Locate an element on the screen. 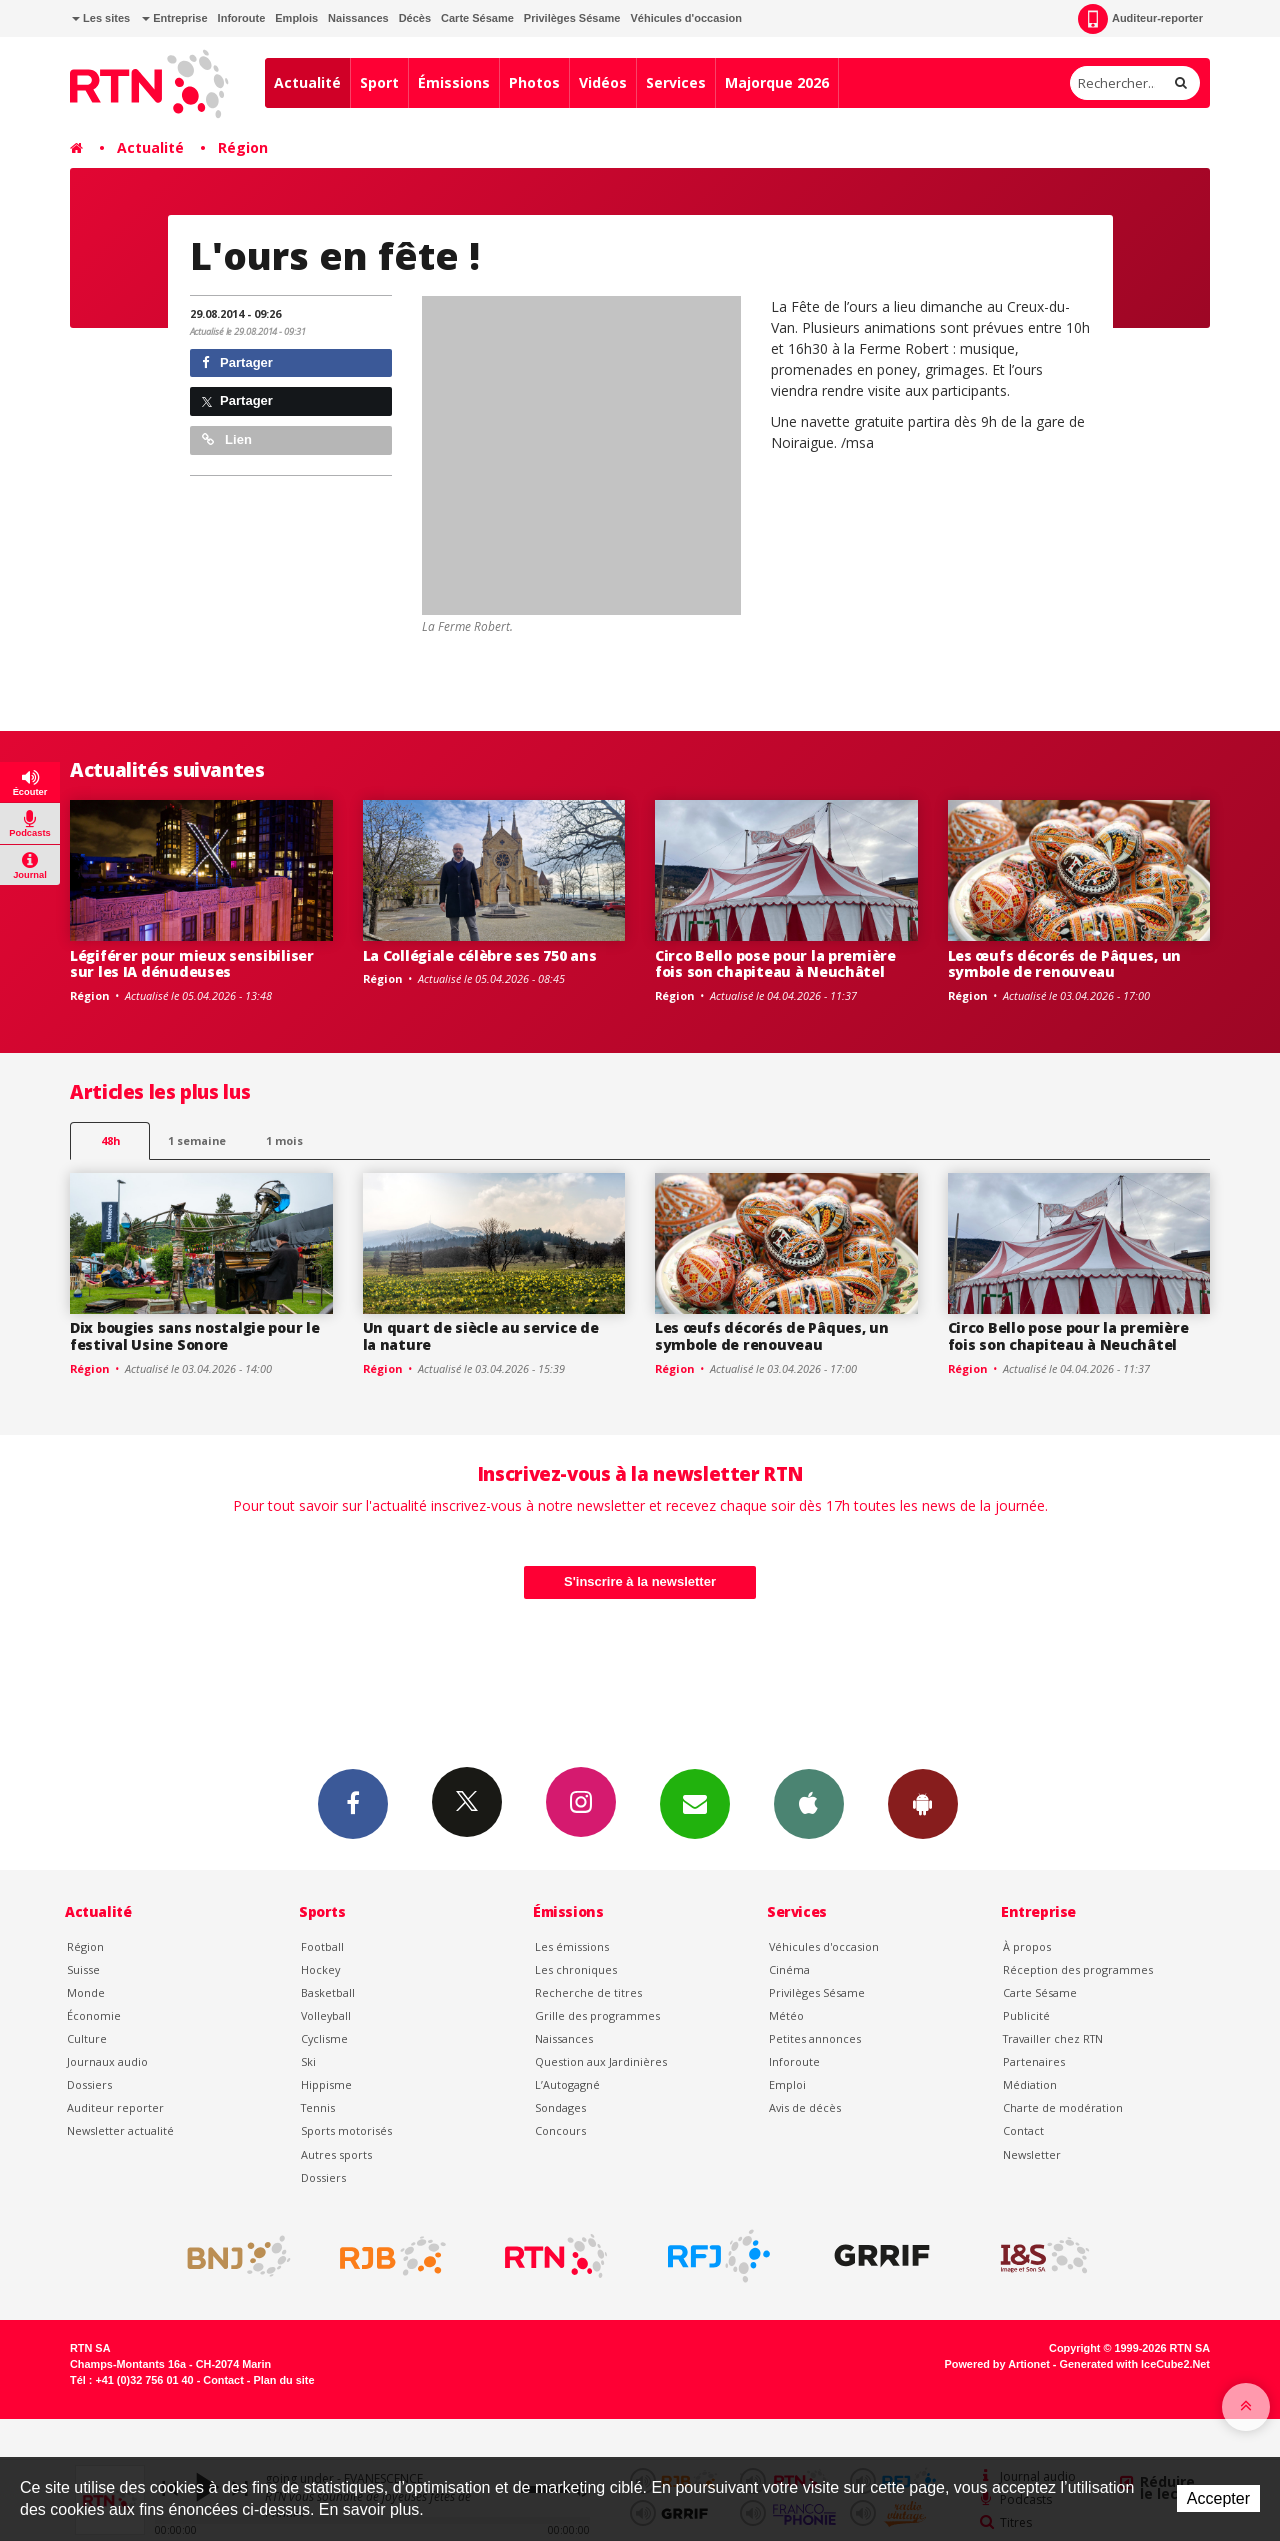 The image size is (1280, 2541). Partager is located at coordinates (237, 362).